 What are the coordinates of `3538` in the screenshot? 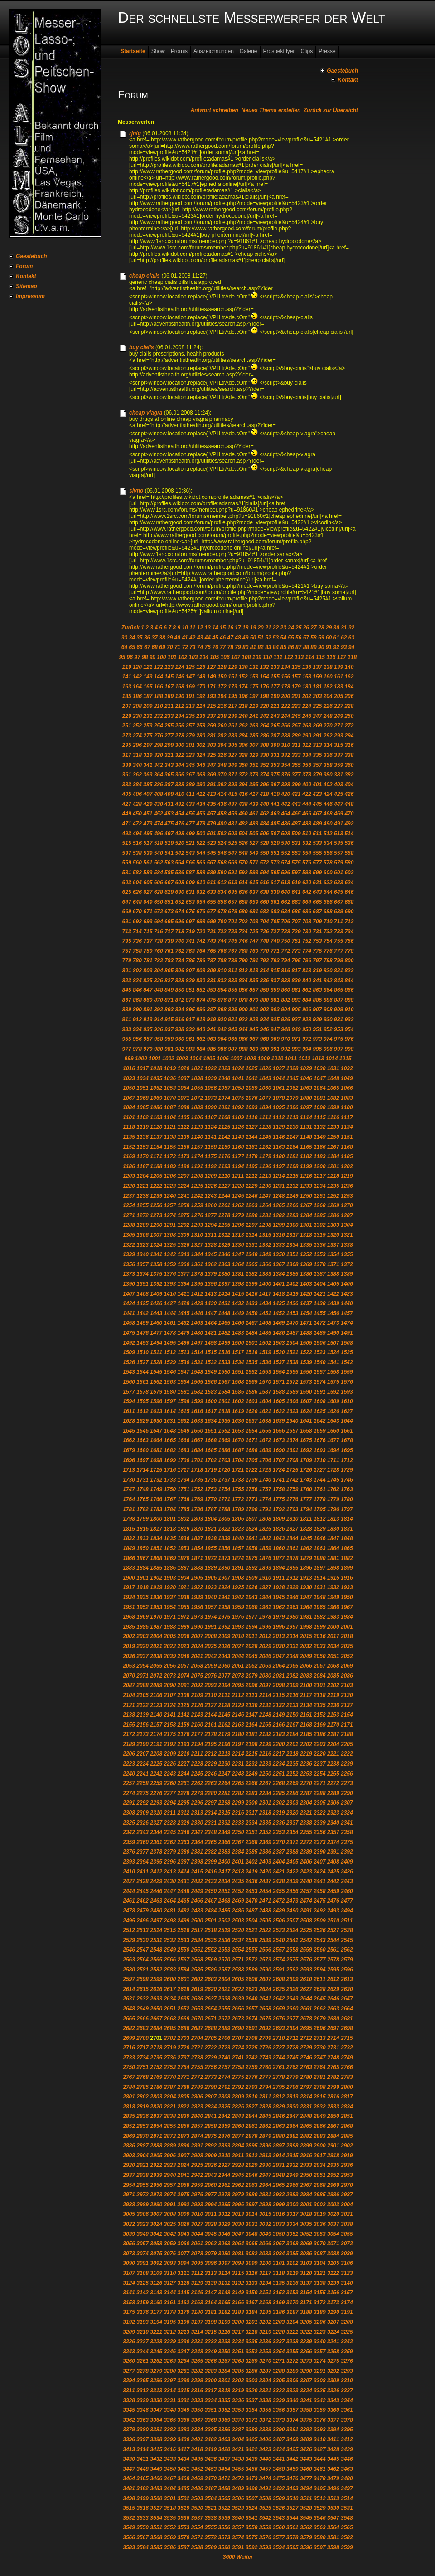 It's located at (211, 2518).